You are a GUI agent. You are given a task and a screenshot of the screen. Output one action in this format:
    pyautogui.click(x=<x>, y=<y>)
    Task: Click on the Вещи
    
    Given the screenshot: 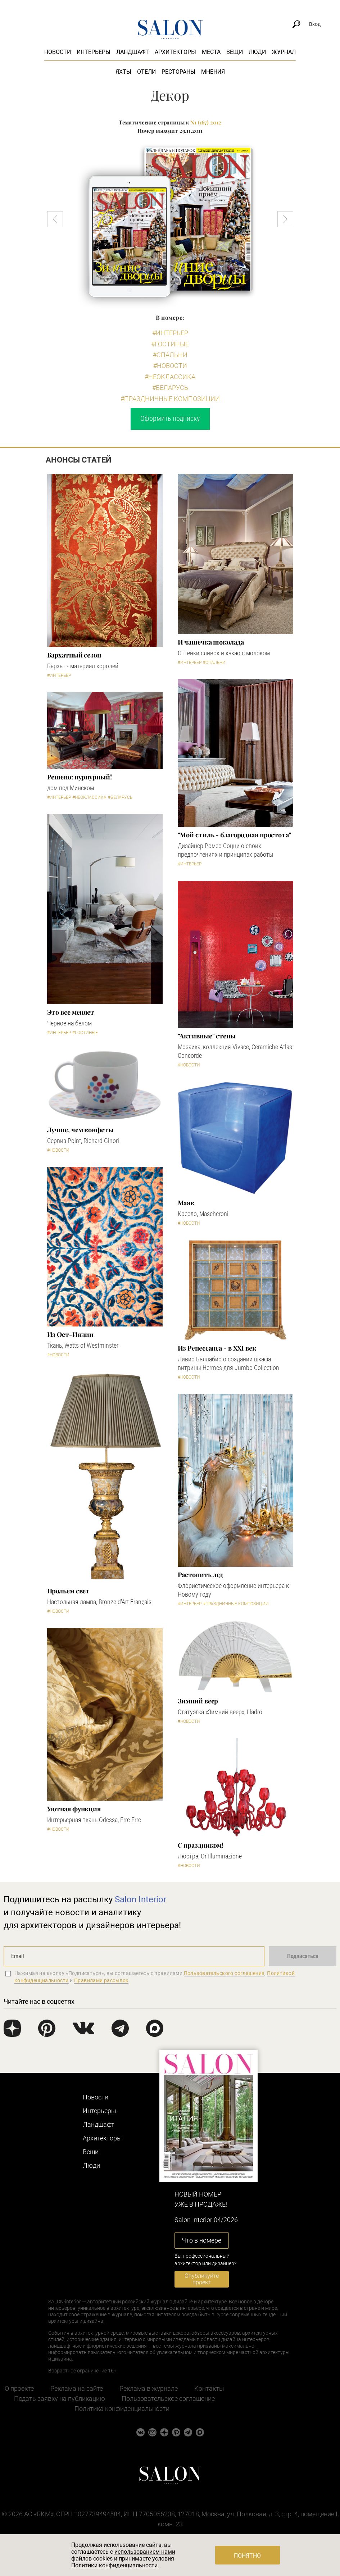 What is the action you would take?
    pyautogui.click(x=234, y=52)
    